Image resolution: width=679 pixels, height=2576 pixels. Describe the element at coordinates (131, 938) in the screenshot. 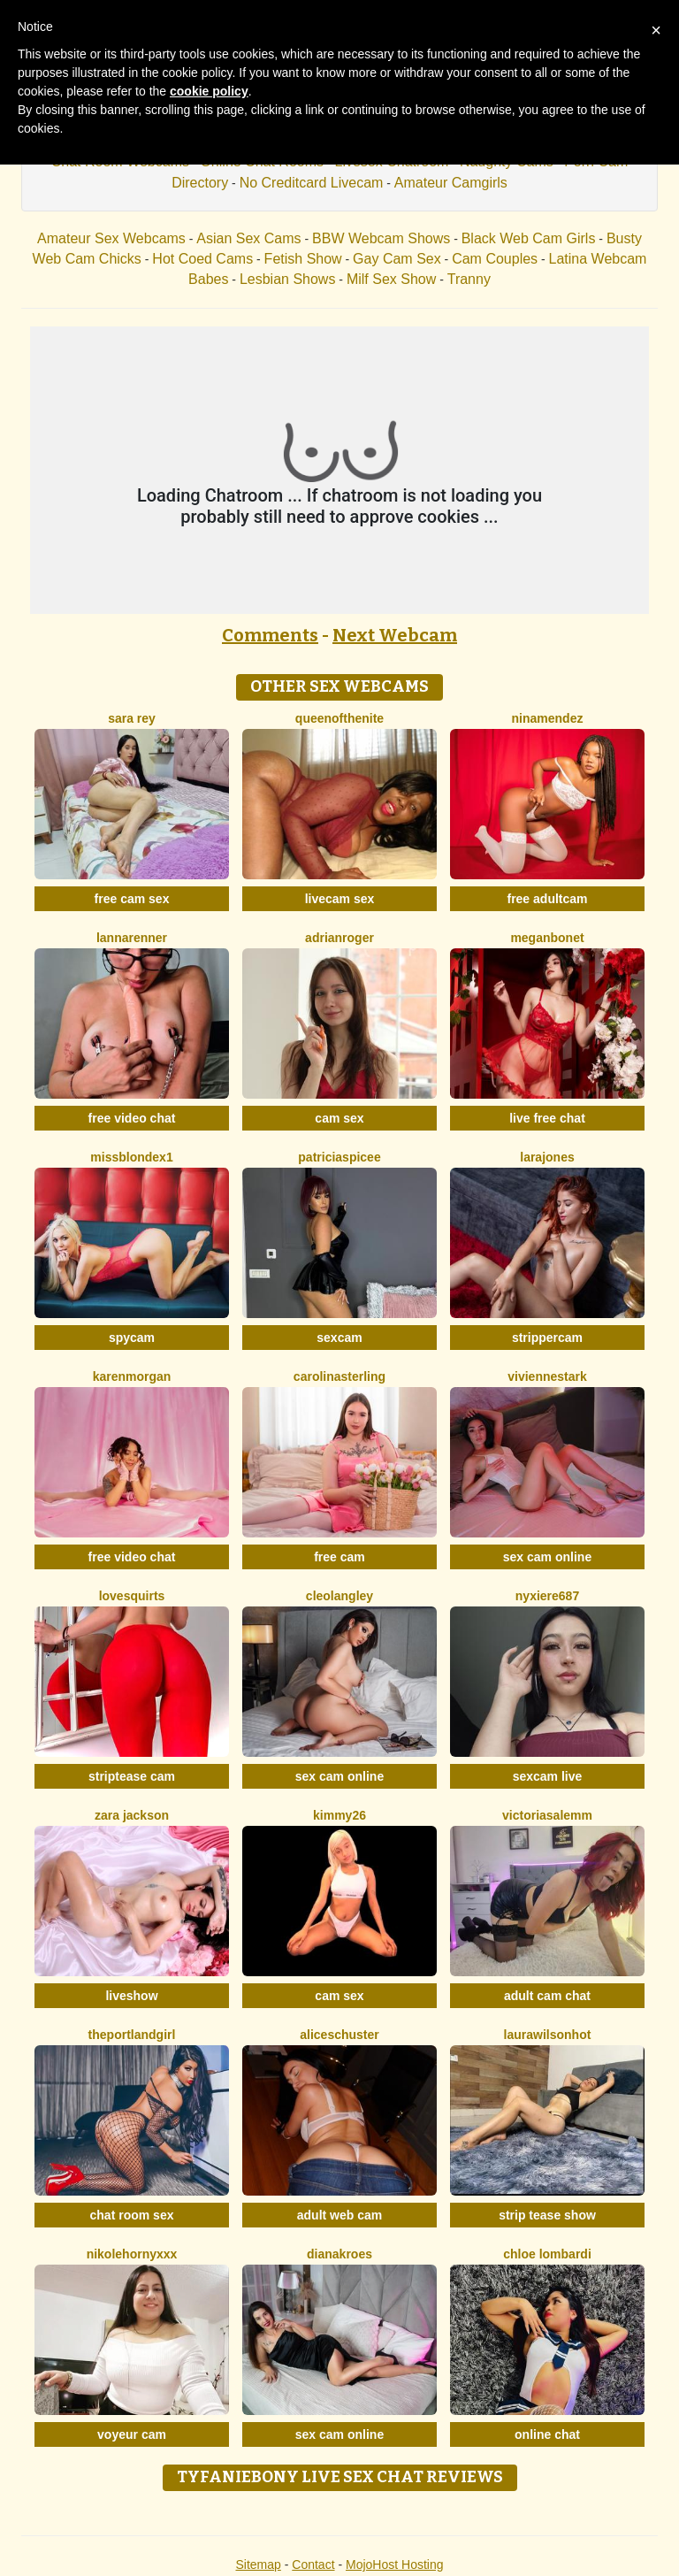

I see `LannaRenner` at that location.